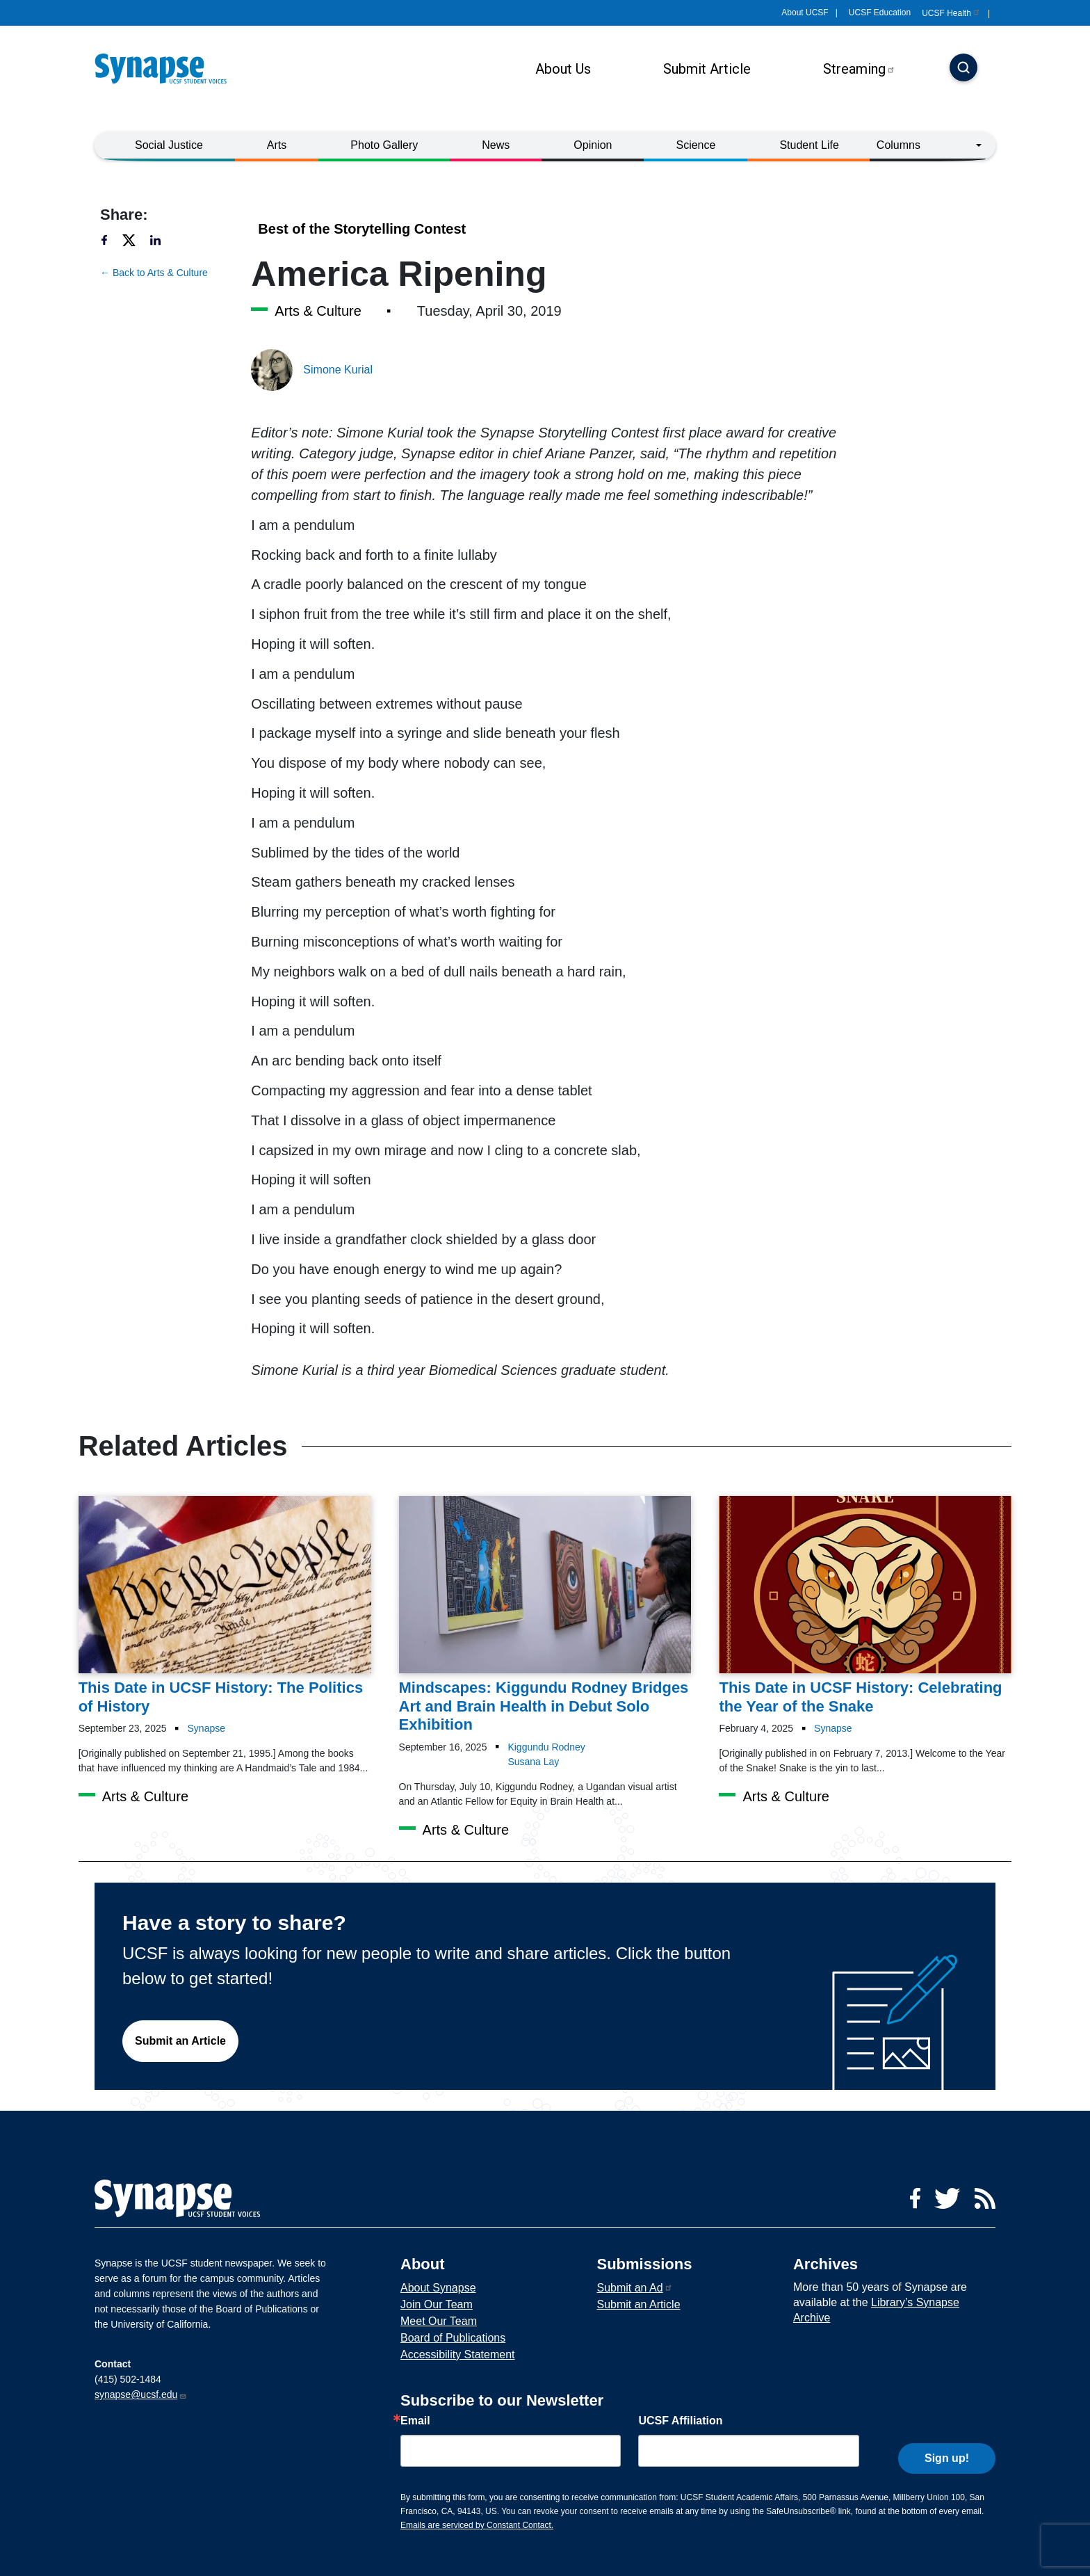  Describe the element at coordinates (457, 2354) in the screenshot. I see `Accessibility Statement` at that location.